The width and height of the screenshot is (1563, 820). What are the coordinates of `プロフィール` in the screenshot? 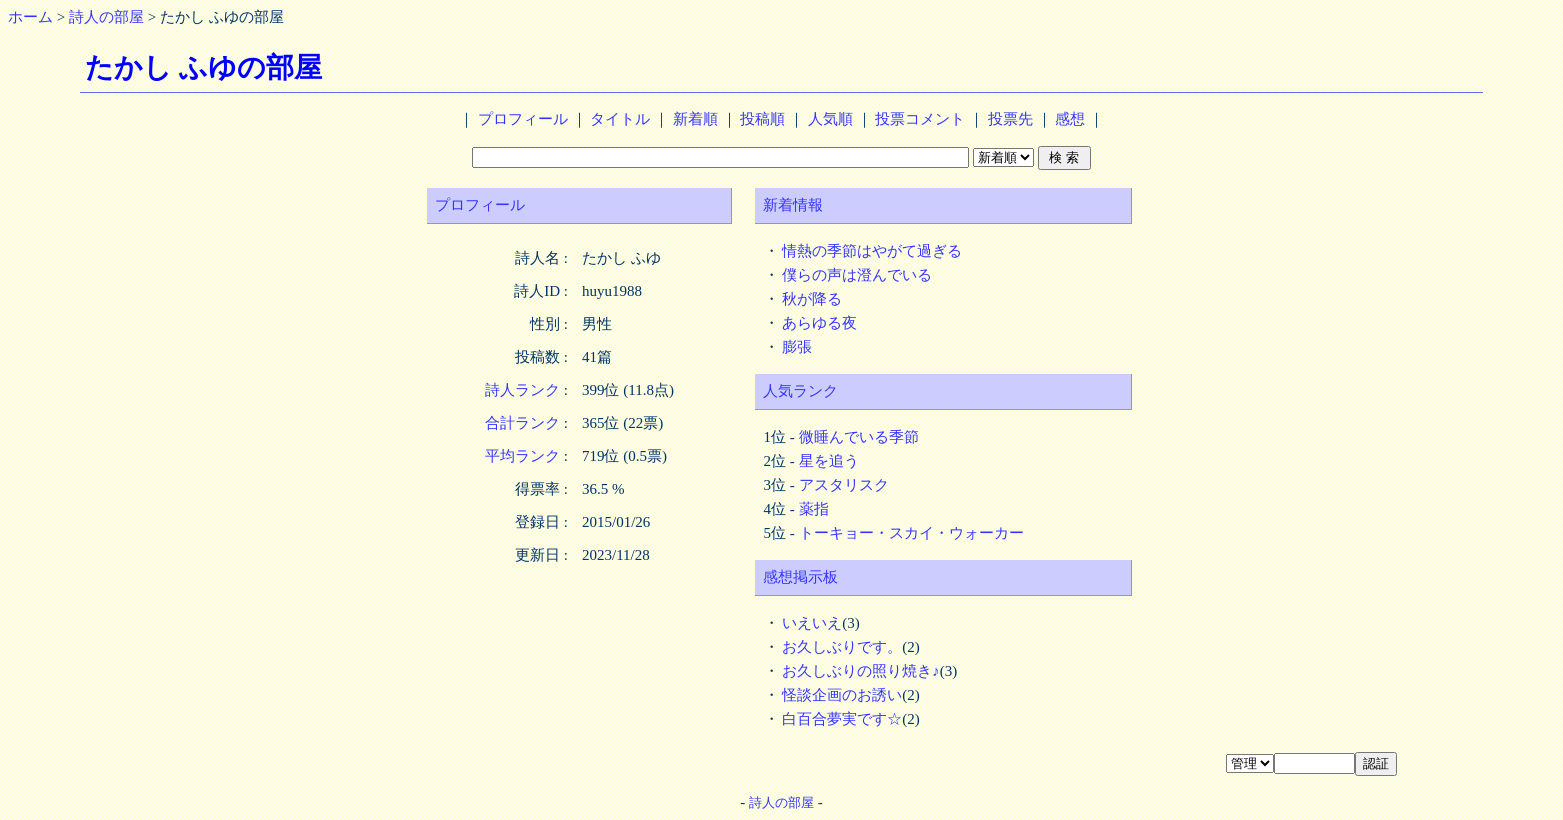 It's located at (523, 119).